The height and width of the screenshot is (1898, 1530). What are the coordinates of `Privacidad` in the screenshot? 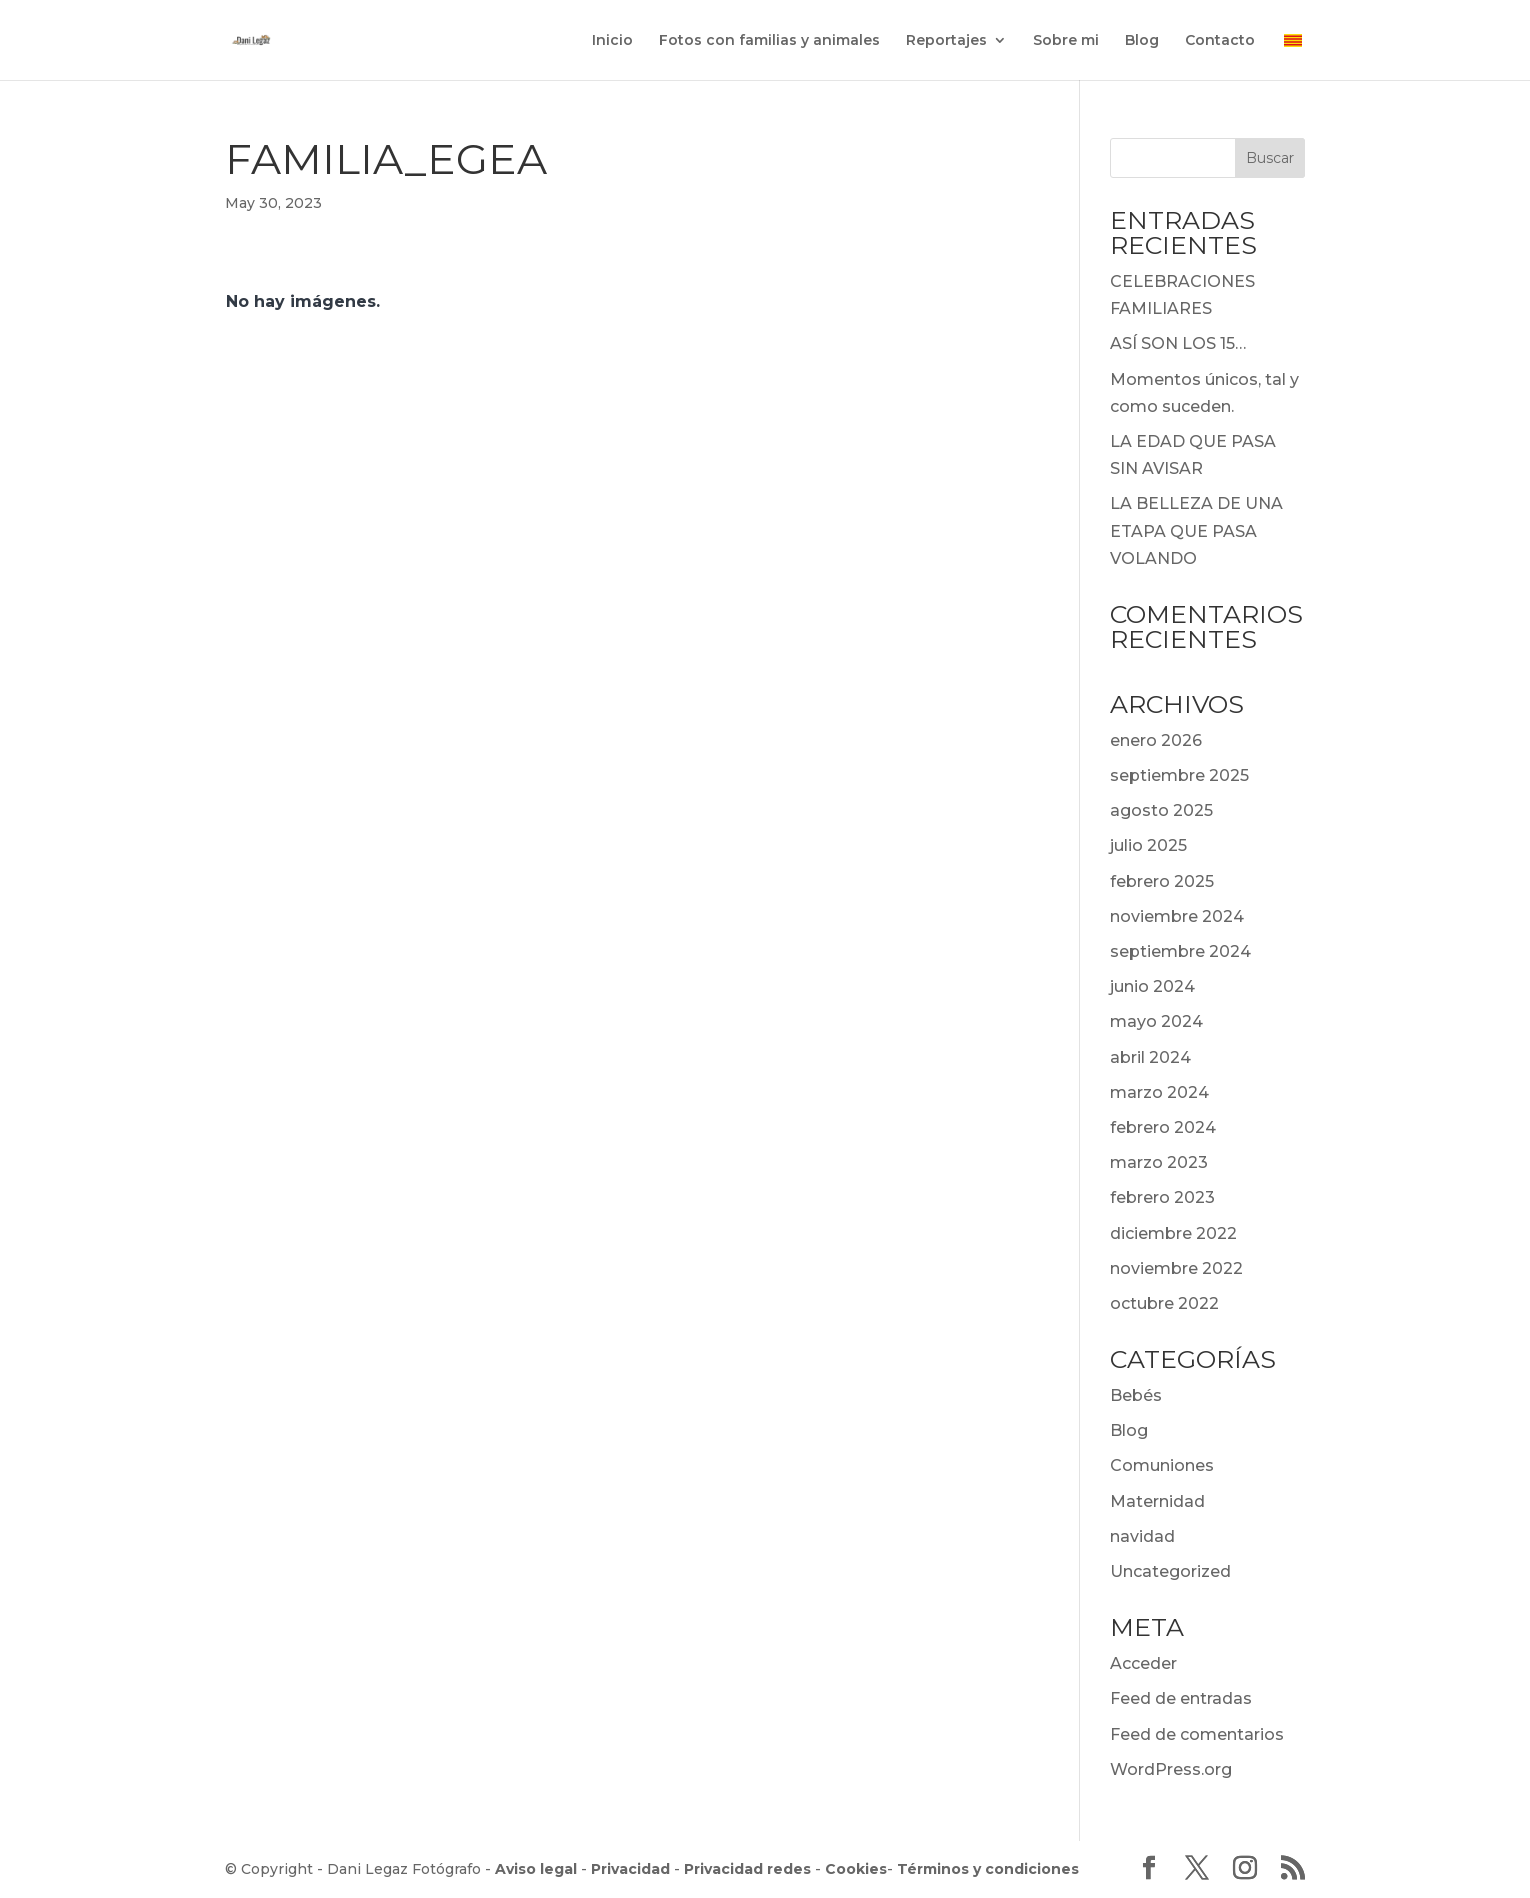 It's located at (630, 1869).